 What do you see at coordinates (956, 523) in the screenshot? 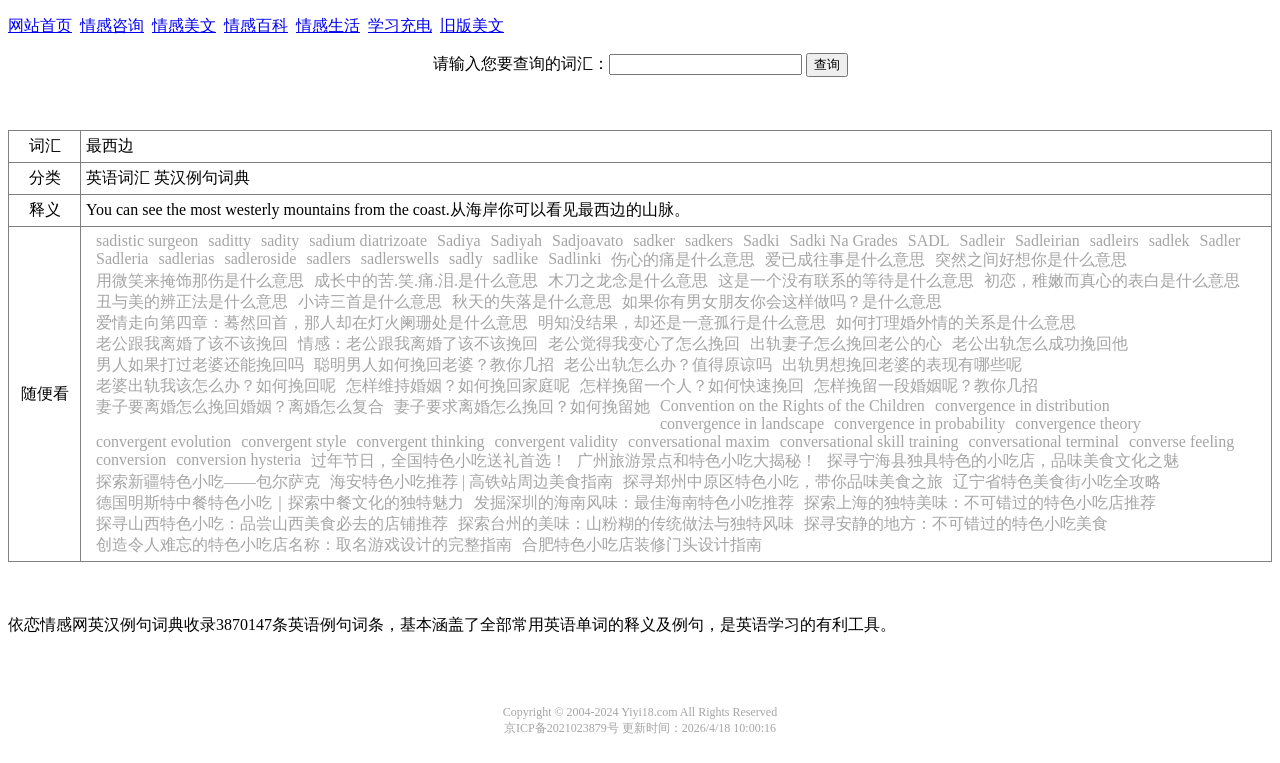
I see `探寻安静的地方：不可错过的特色小吃美食` at bounding box center [956, 523].